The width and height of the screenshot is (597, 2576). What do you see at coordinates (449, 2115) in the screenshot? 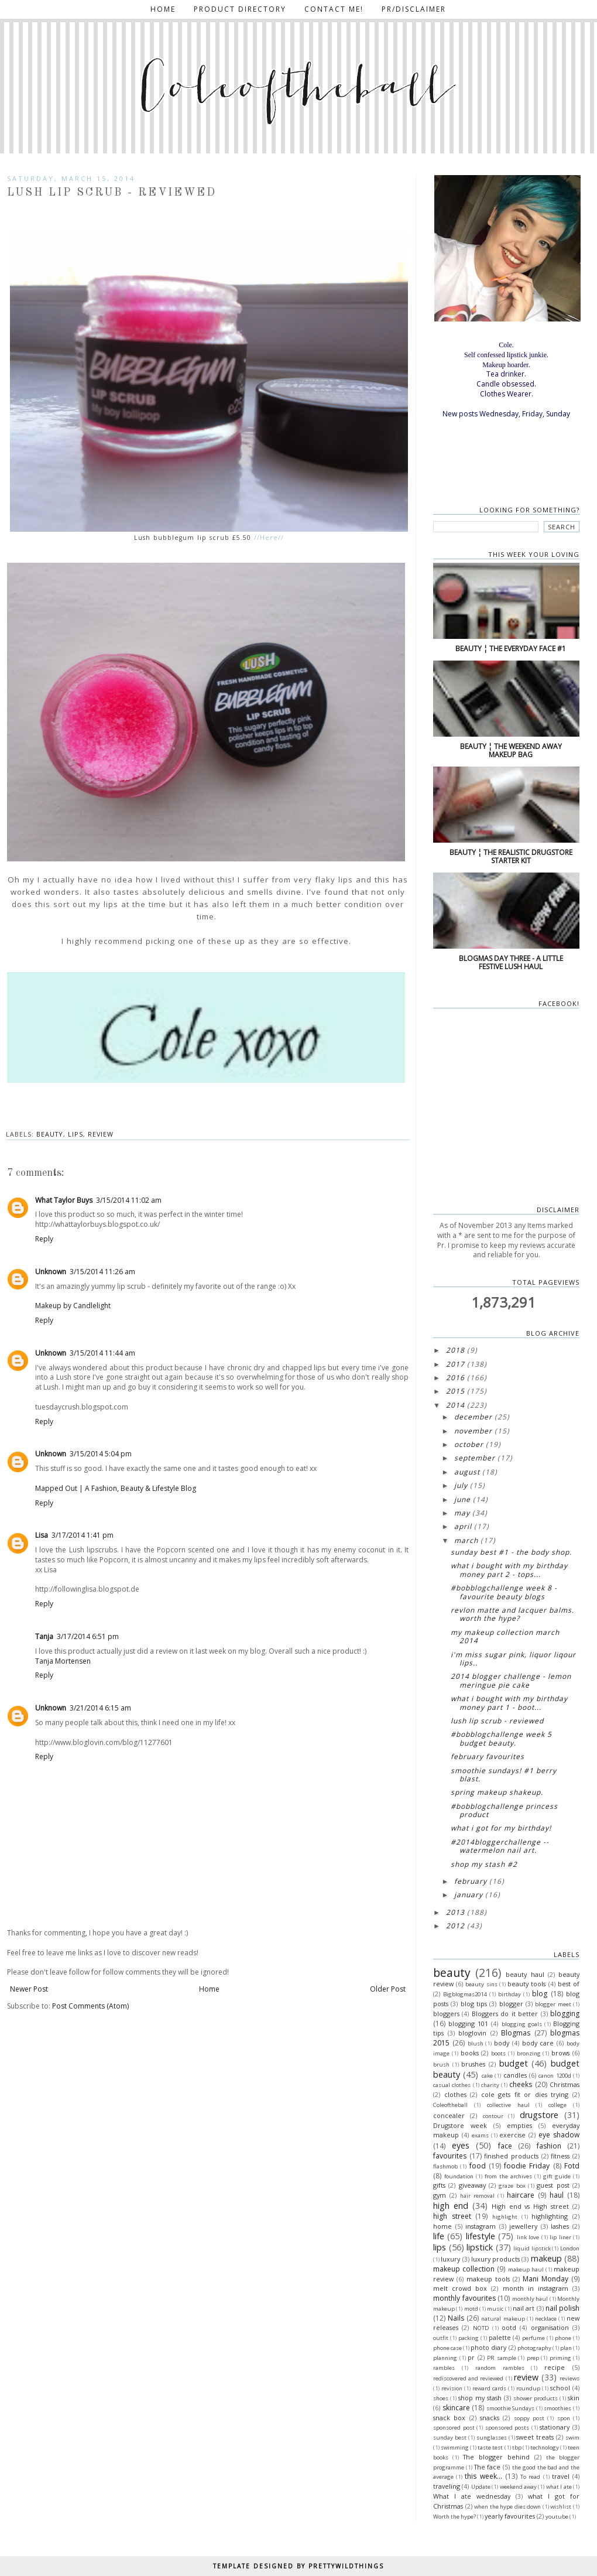
I see `concealer` at bounding box center [449, 2115].